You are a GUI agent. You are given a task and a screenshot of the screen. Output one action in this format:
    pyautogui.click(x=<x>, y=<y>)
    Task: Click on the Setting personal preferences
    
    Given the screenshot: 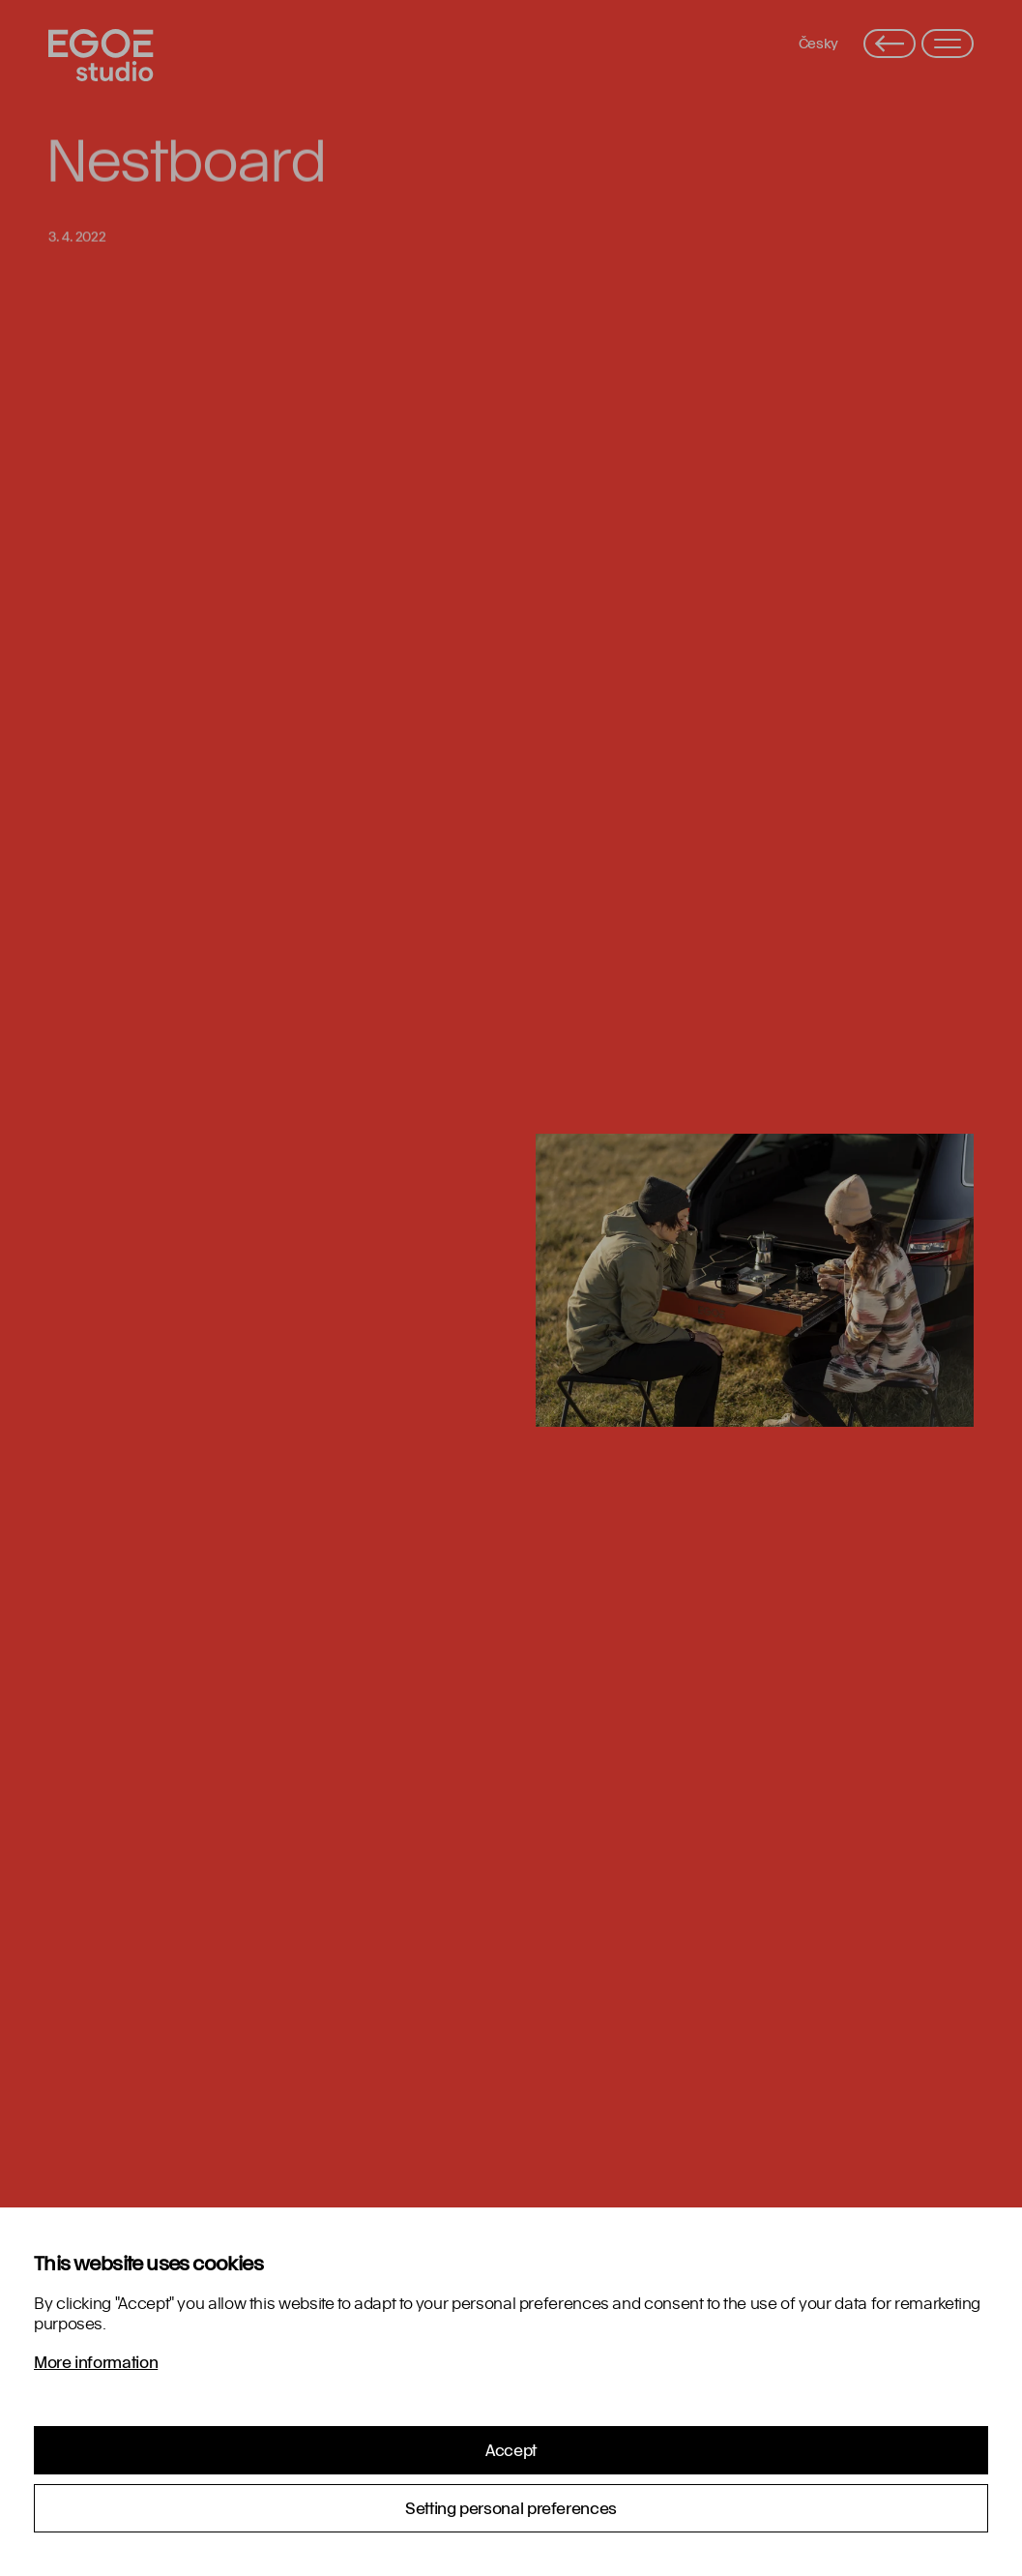 What is the action you would take?
    pyautogui.click(x=511, y=2508)
    